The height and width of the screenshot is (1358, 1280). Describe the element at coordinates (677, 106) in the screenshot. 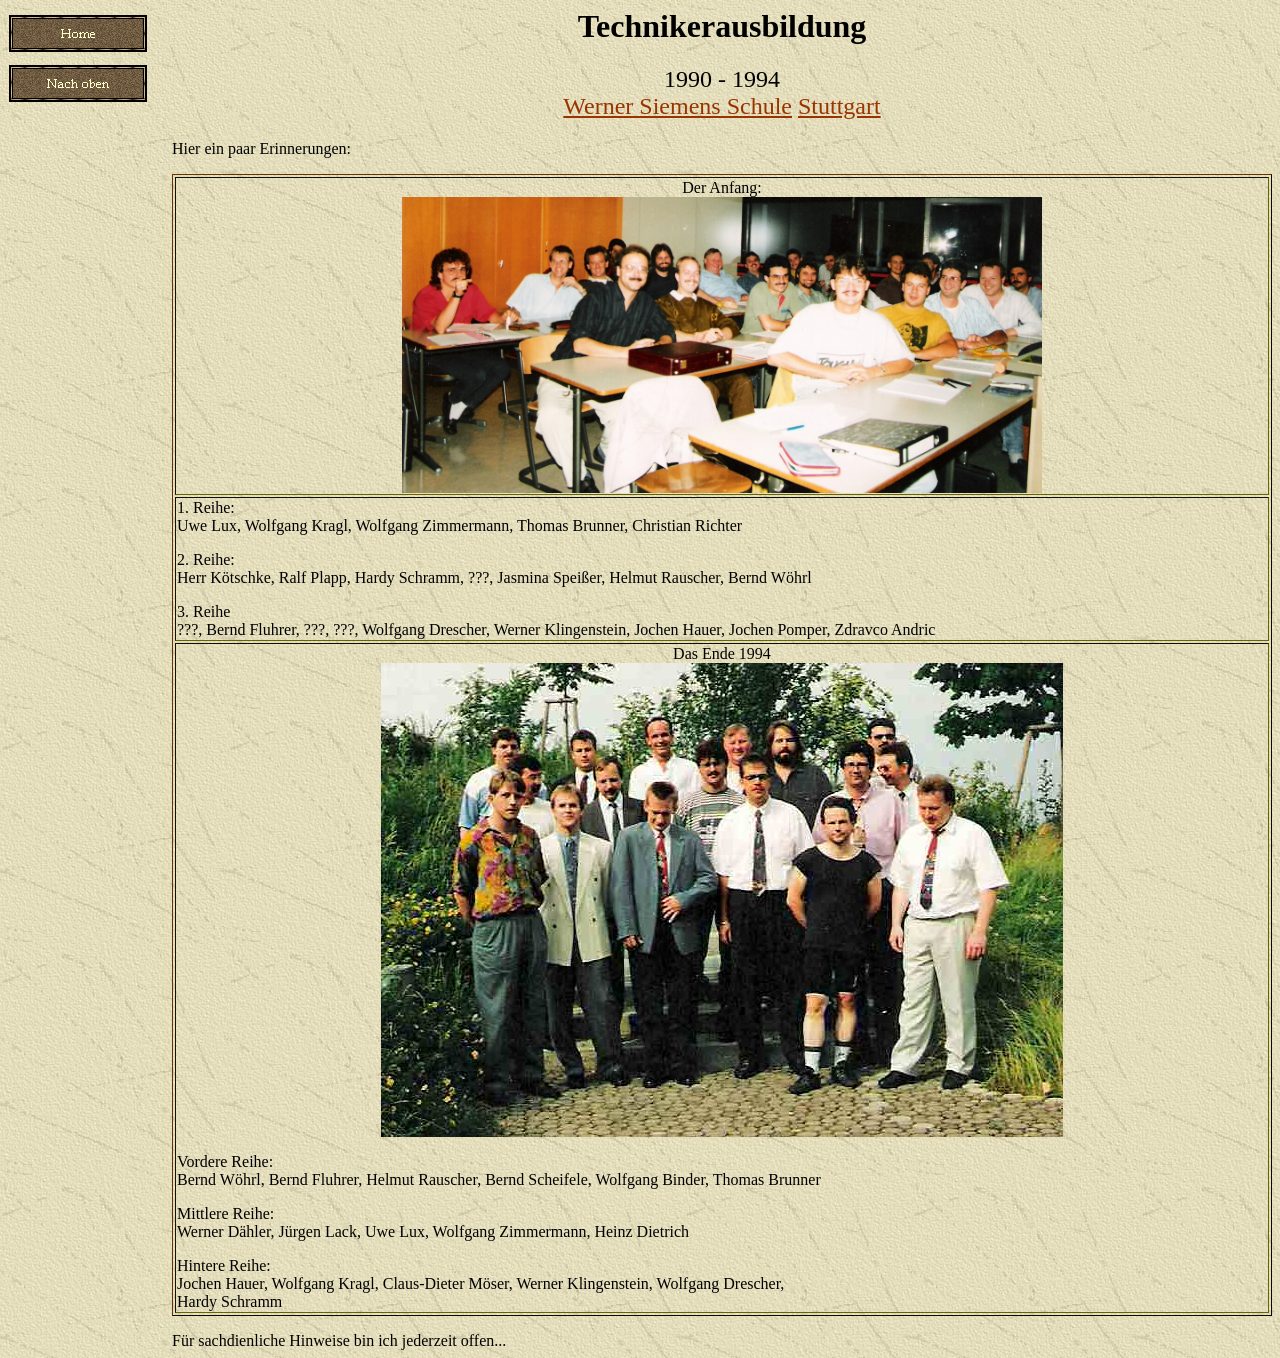

I see `Werner Siemens Schule` at that location.